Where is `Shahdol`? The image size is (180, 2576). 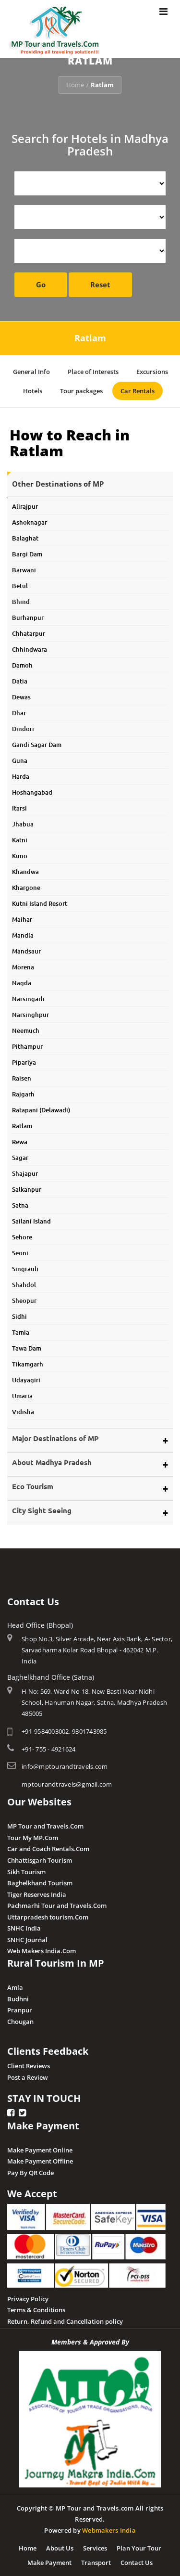
Shahdol is located at coordinates (24, 1281).